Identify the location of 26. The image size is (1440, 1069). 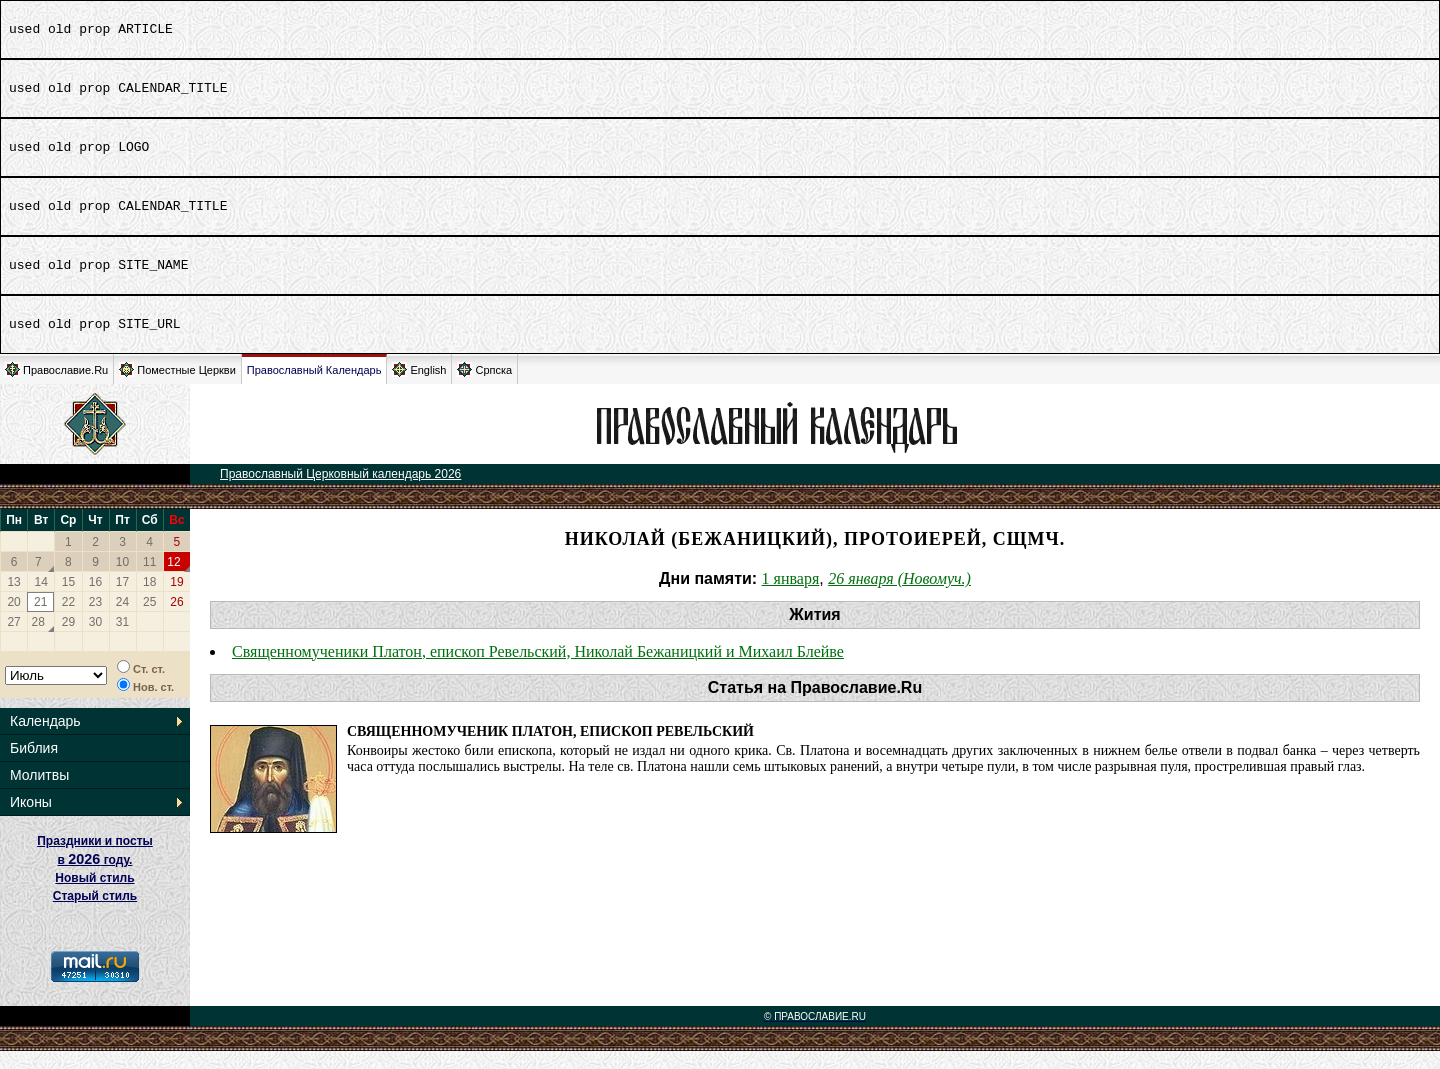
(176, 620).